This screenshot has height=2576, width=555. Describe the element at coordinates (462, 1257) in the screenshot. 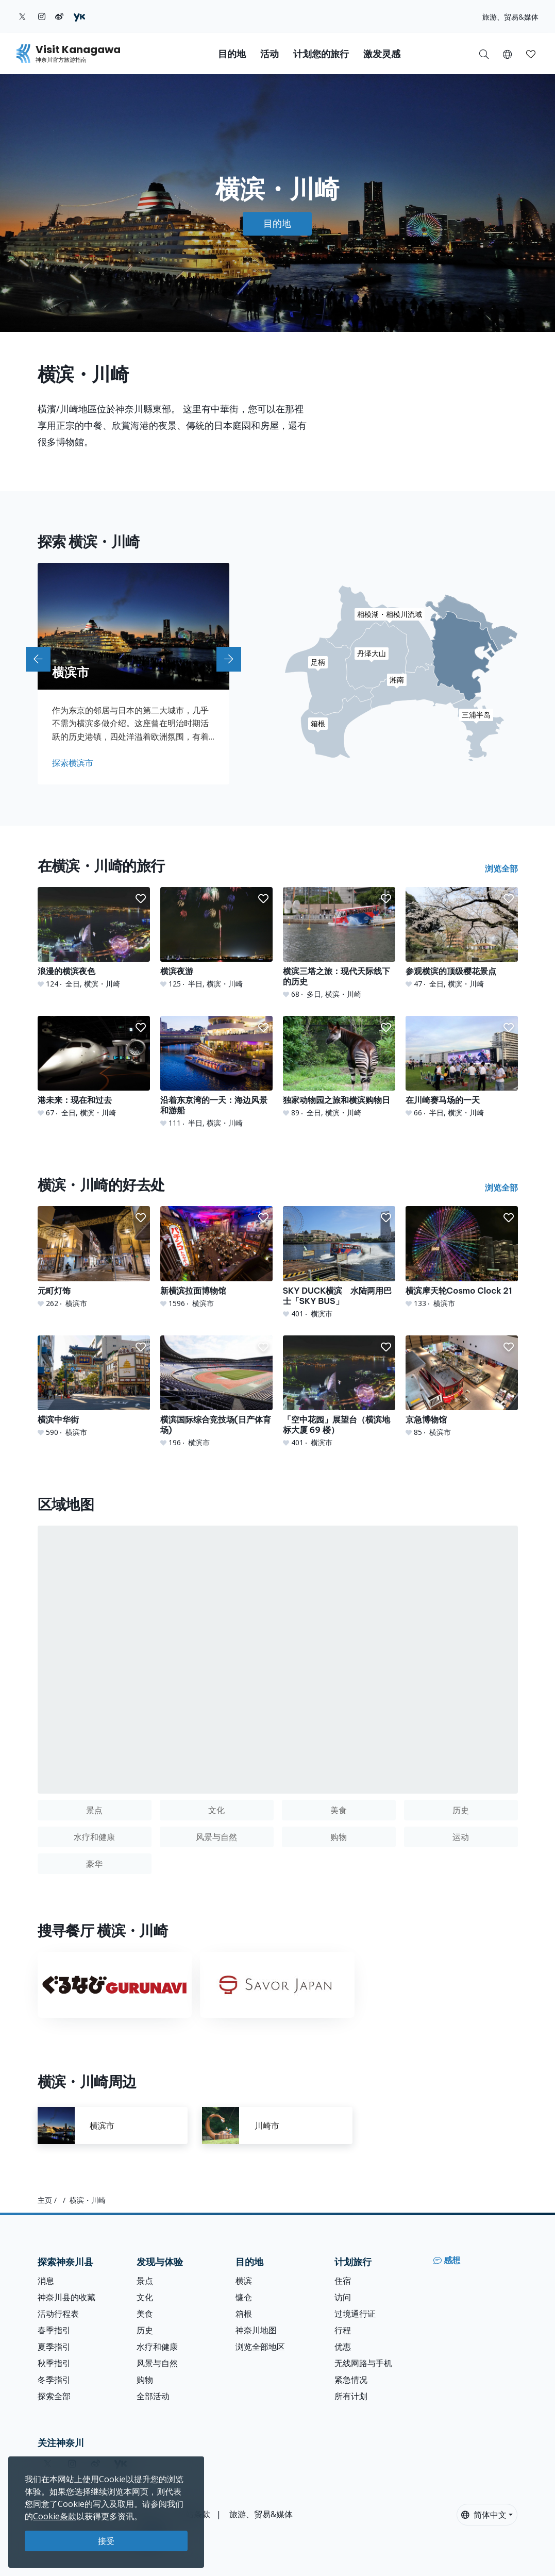

I see `[横滨摩天轮Cosmo Clock 21]` at that location.